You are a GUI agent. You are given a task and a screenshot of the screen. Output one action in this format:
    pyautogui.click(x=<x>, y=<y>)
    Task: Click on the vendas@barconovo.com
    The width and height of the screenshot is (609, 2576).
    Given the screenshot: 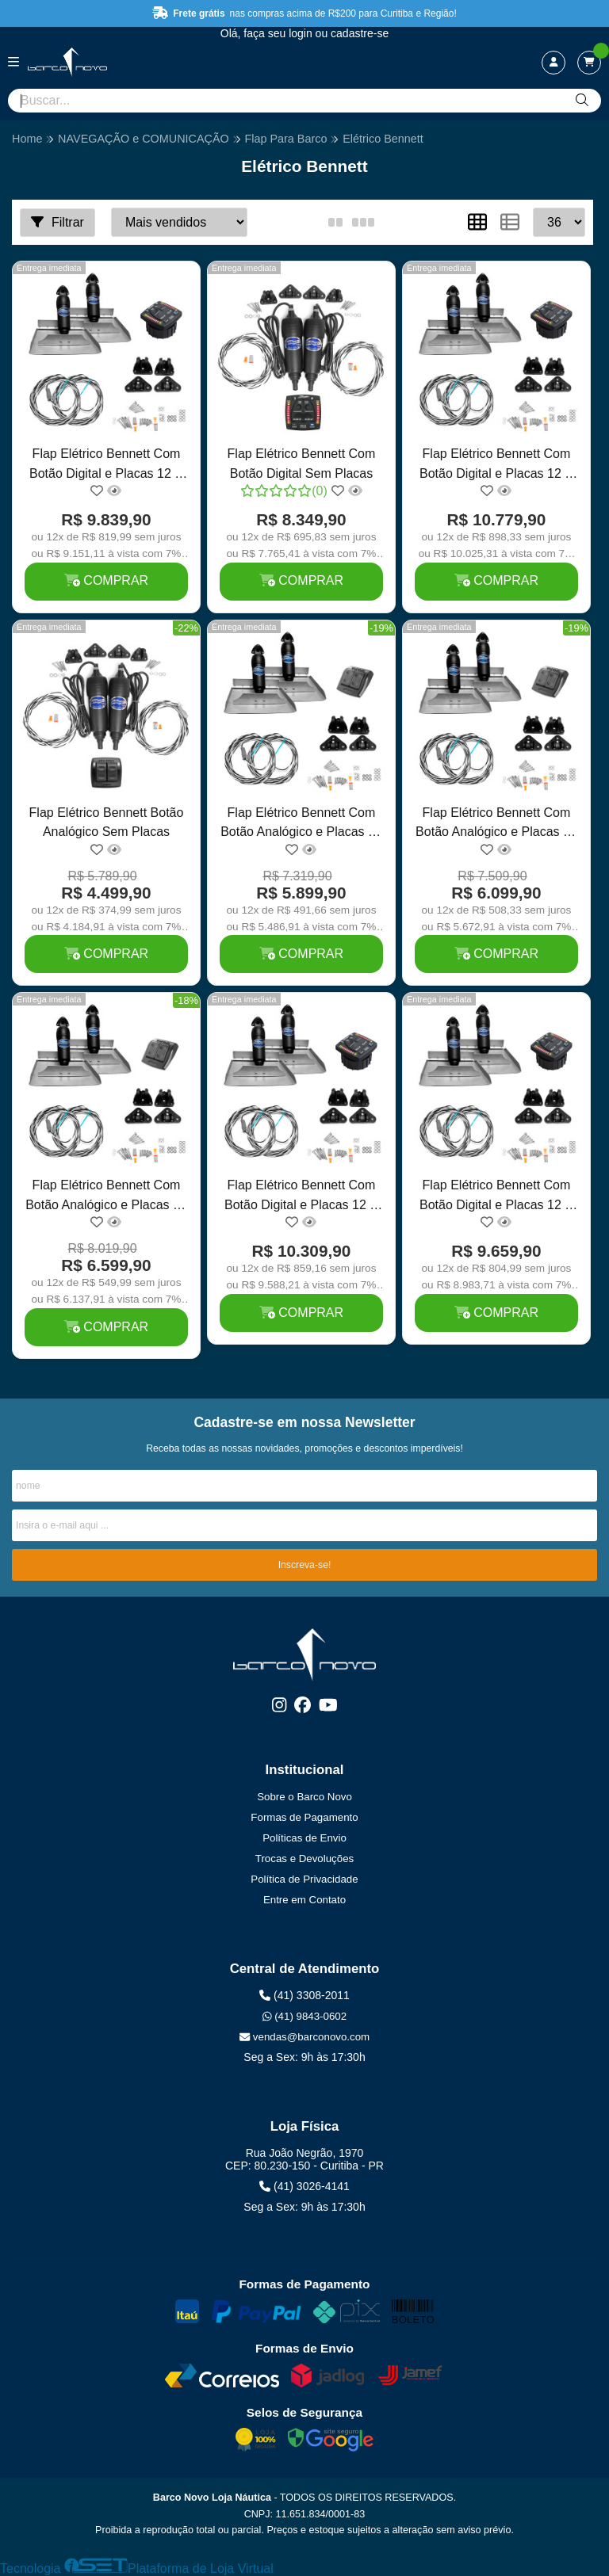 What is the action you would take?
    pyautogui.click(x=304, y=2037)
    